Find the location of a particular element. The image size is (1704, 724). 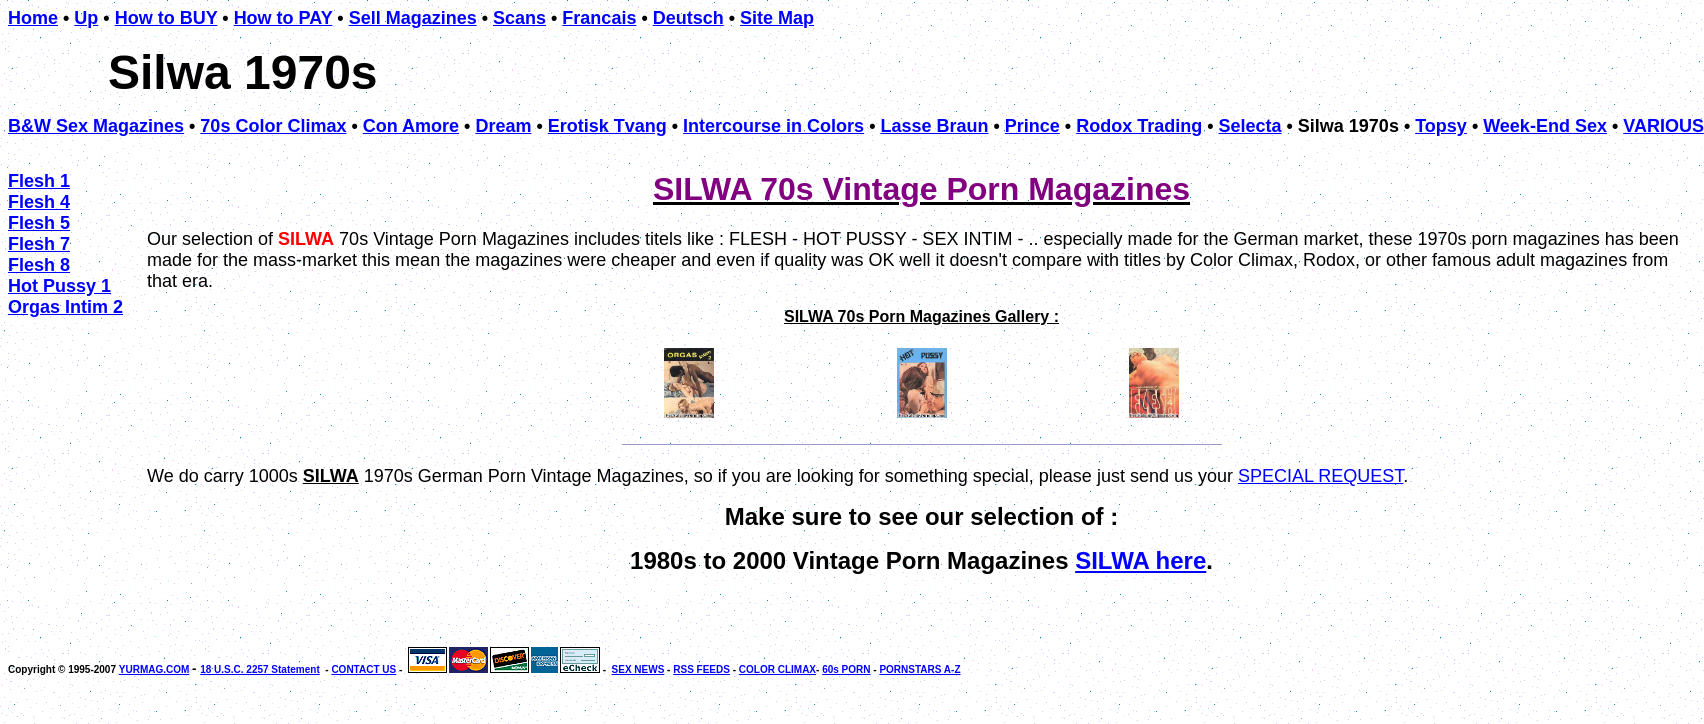

Erotisk Tvang is located at coordinates (607, 126).